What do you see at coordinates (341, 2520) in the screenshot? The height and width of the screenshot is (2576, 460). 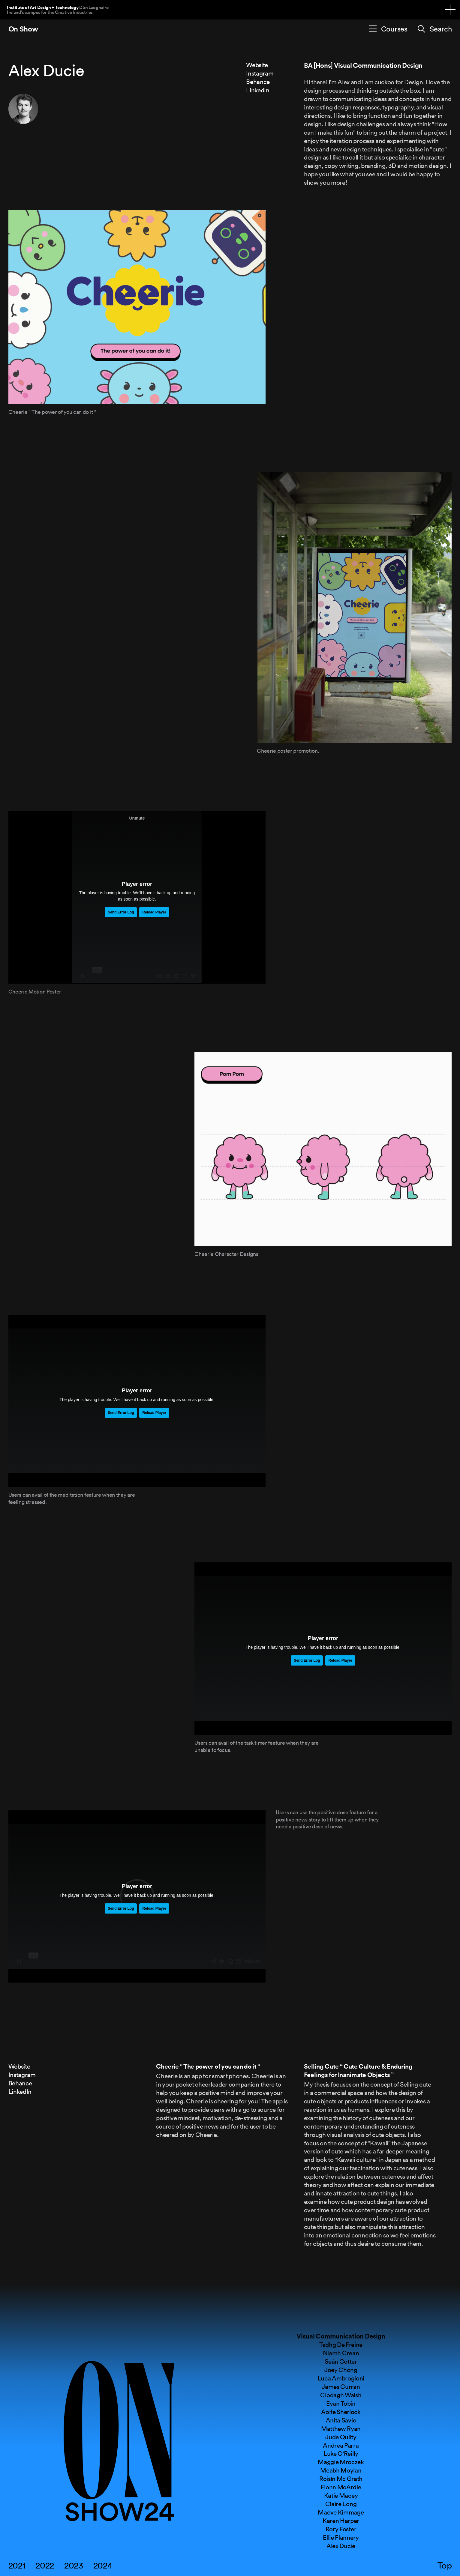 I see `Karen Harper` at bounding box center [341, 2520].